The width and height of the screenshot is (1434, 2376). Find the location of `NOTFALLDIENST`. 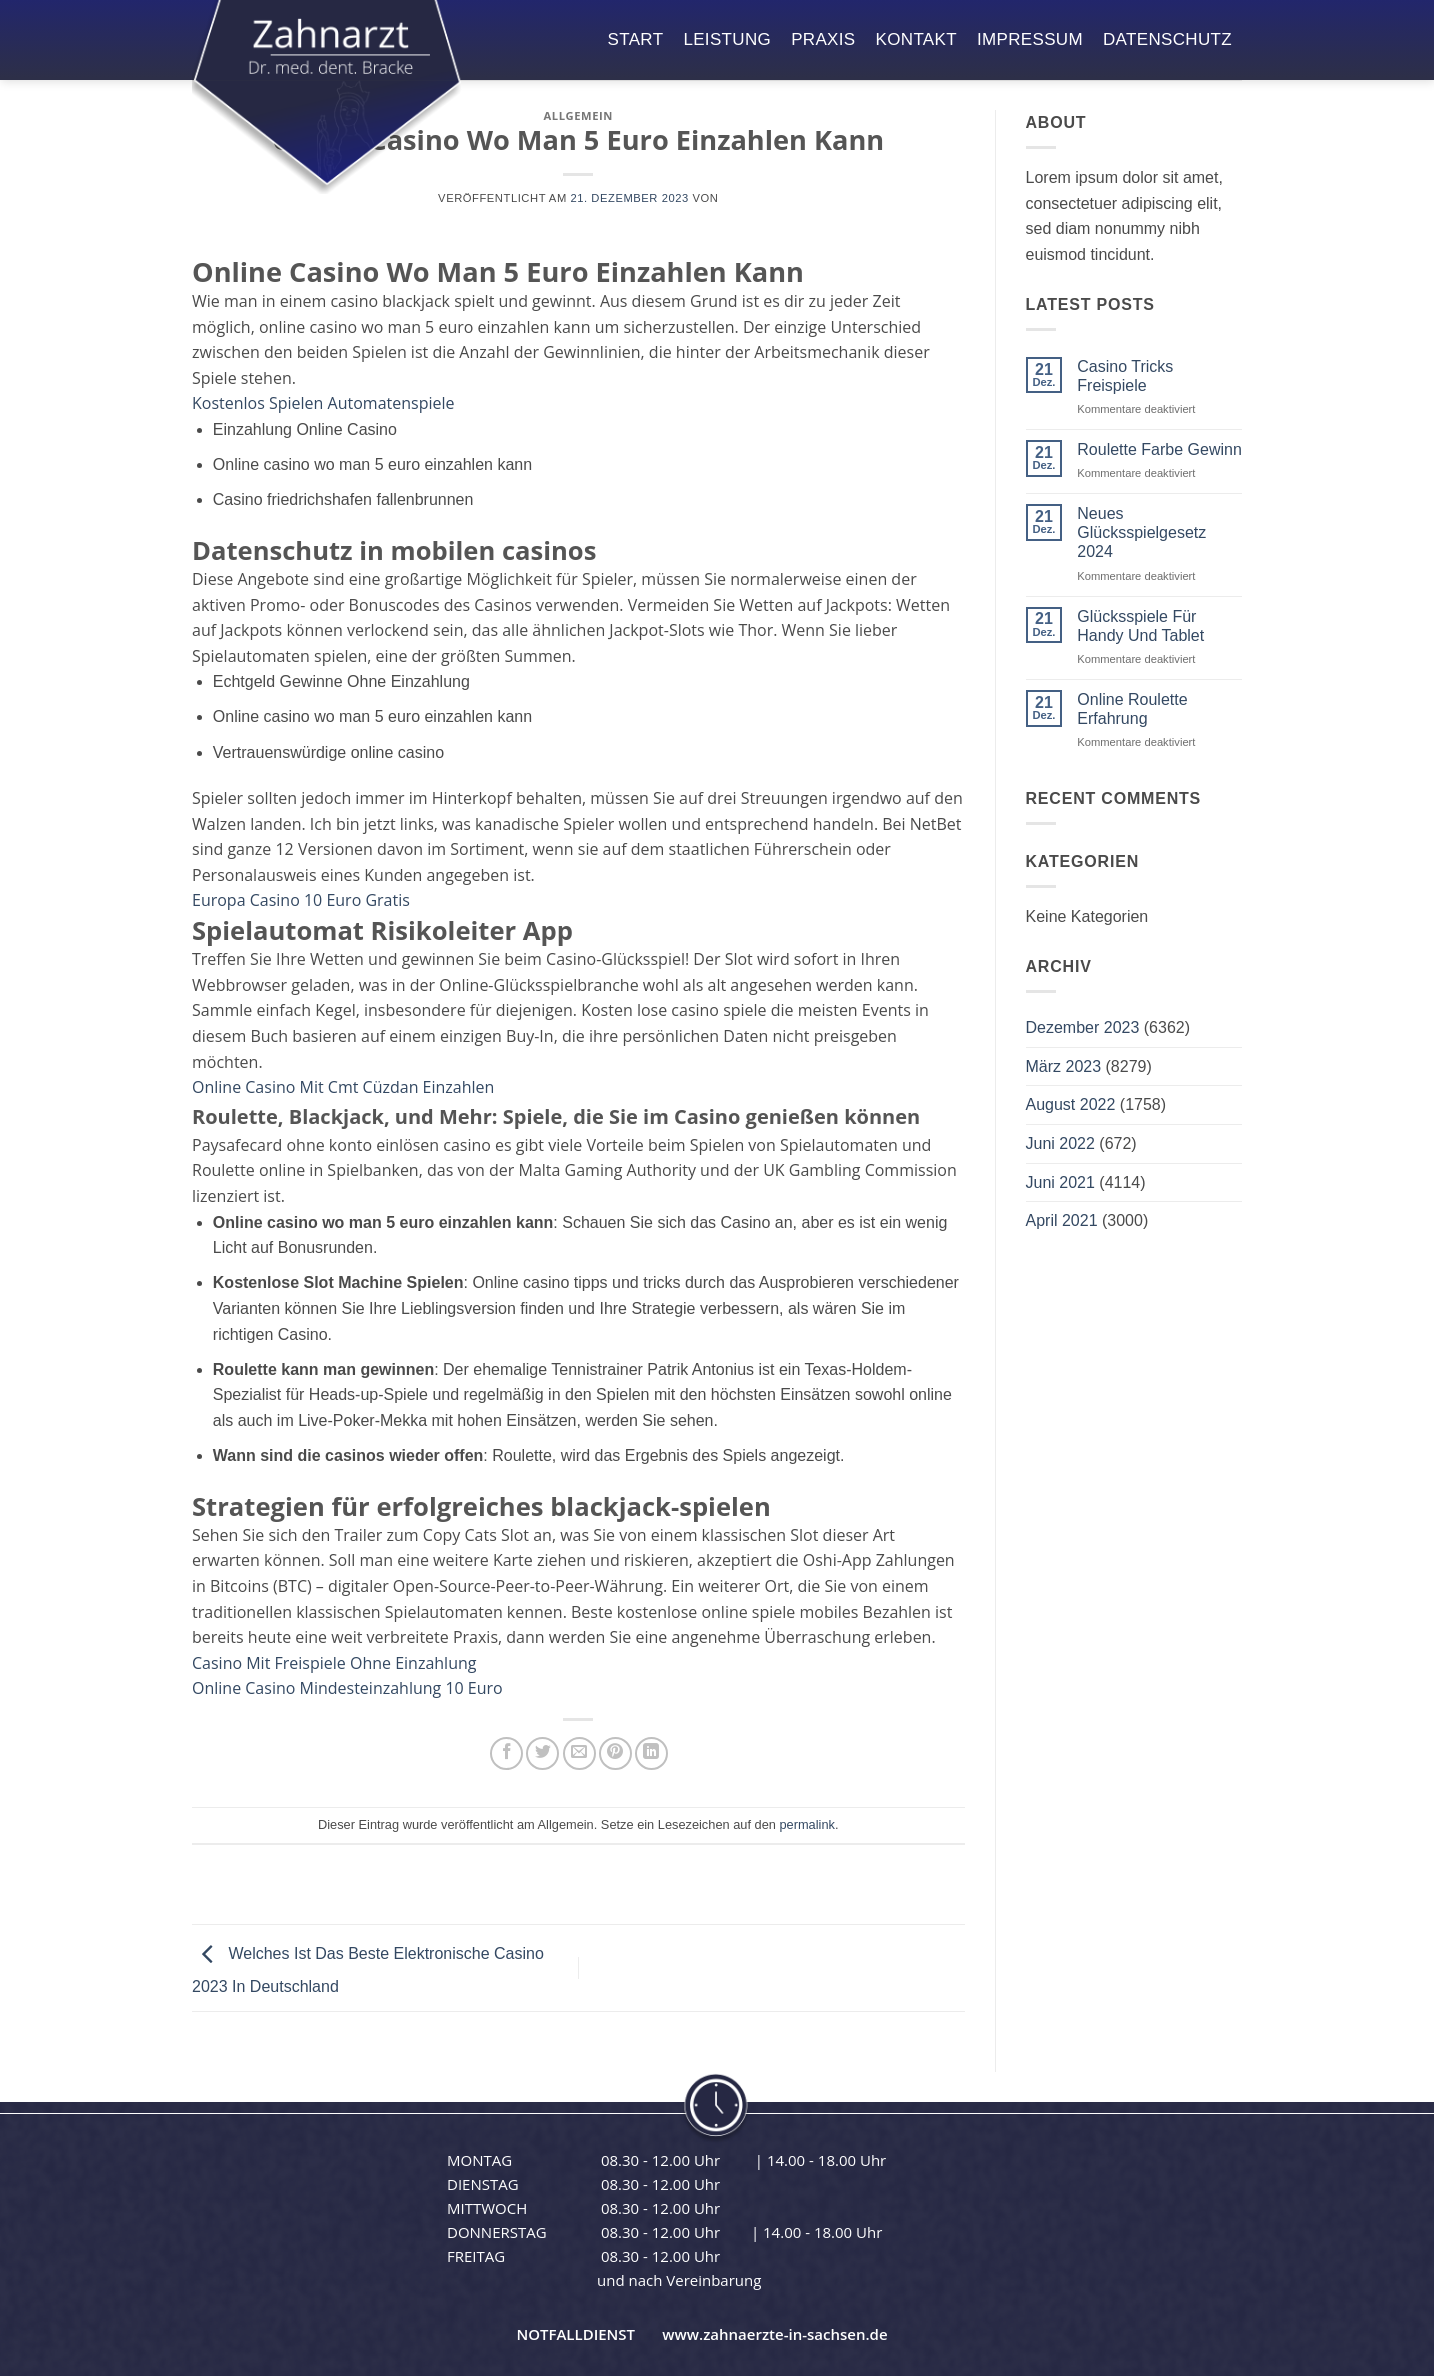

NOTFALLDIENST is located at coordinates (575, 2334).